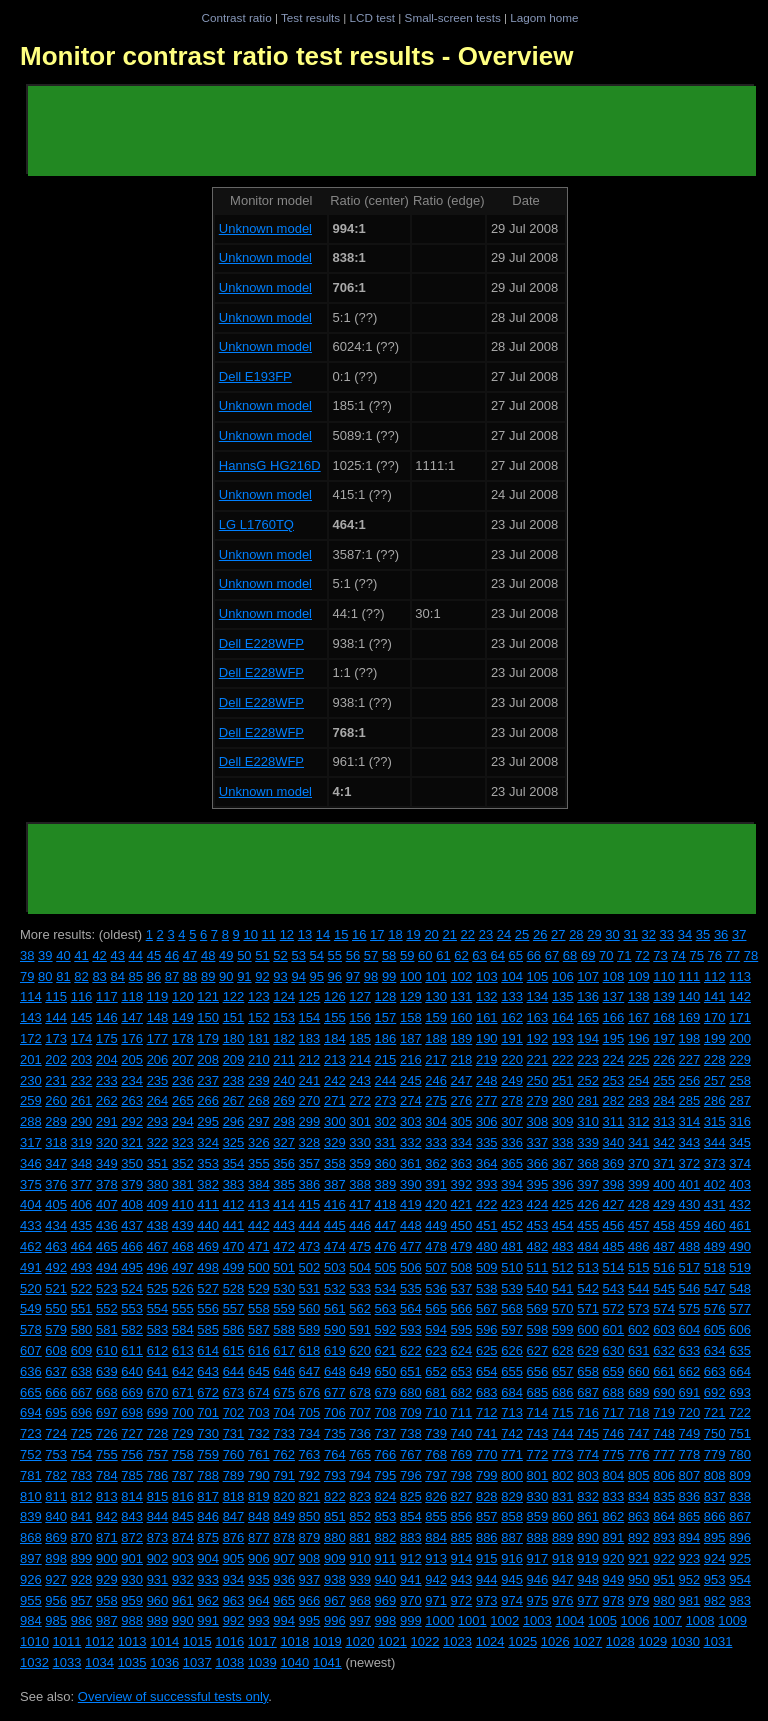 This screenshot has width=768, height=1721. Describe the element at coordinates (262, 955) in the screenshot. I see `51` at that location.